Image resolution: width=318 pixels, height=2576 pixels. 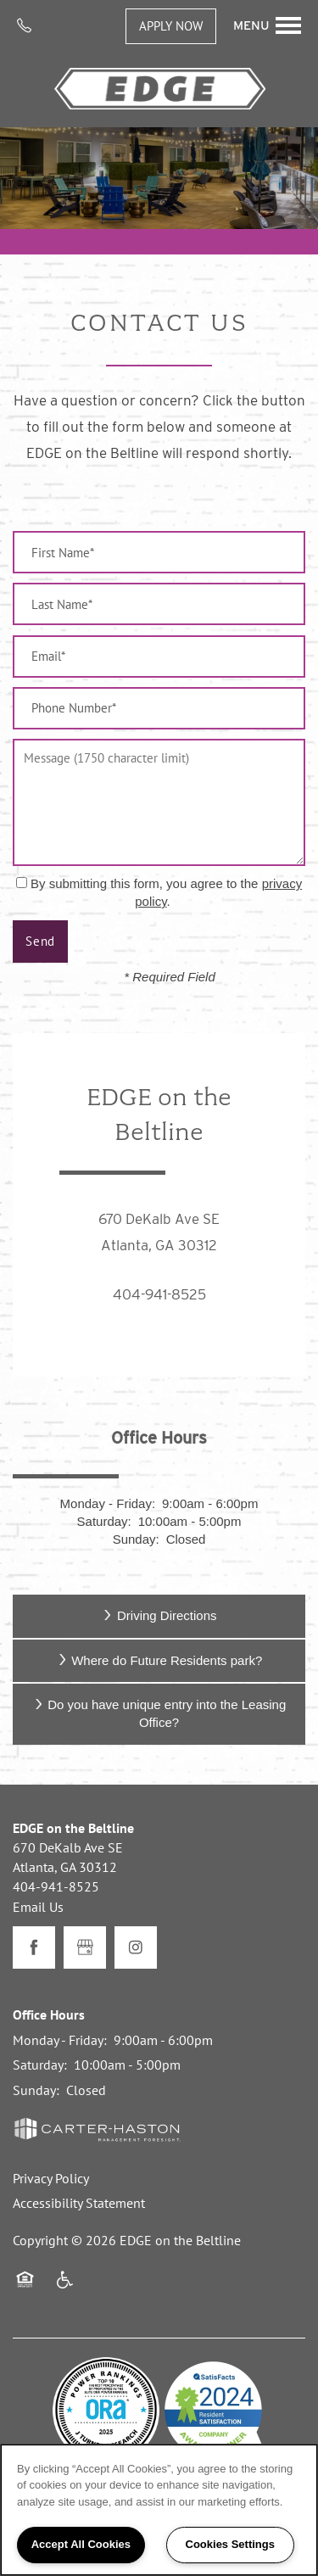 What do you see at coordinates (159, 1713) in the screenshot?
I see `Do you have unique entry into the Leasing Office?` at bounding box center [159, 1713].